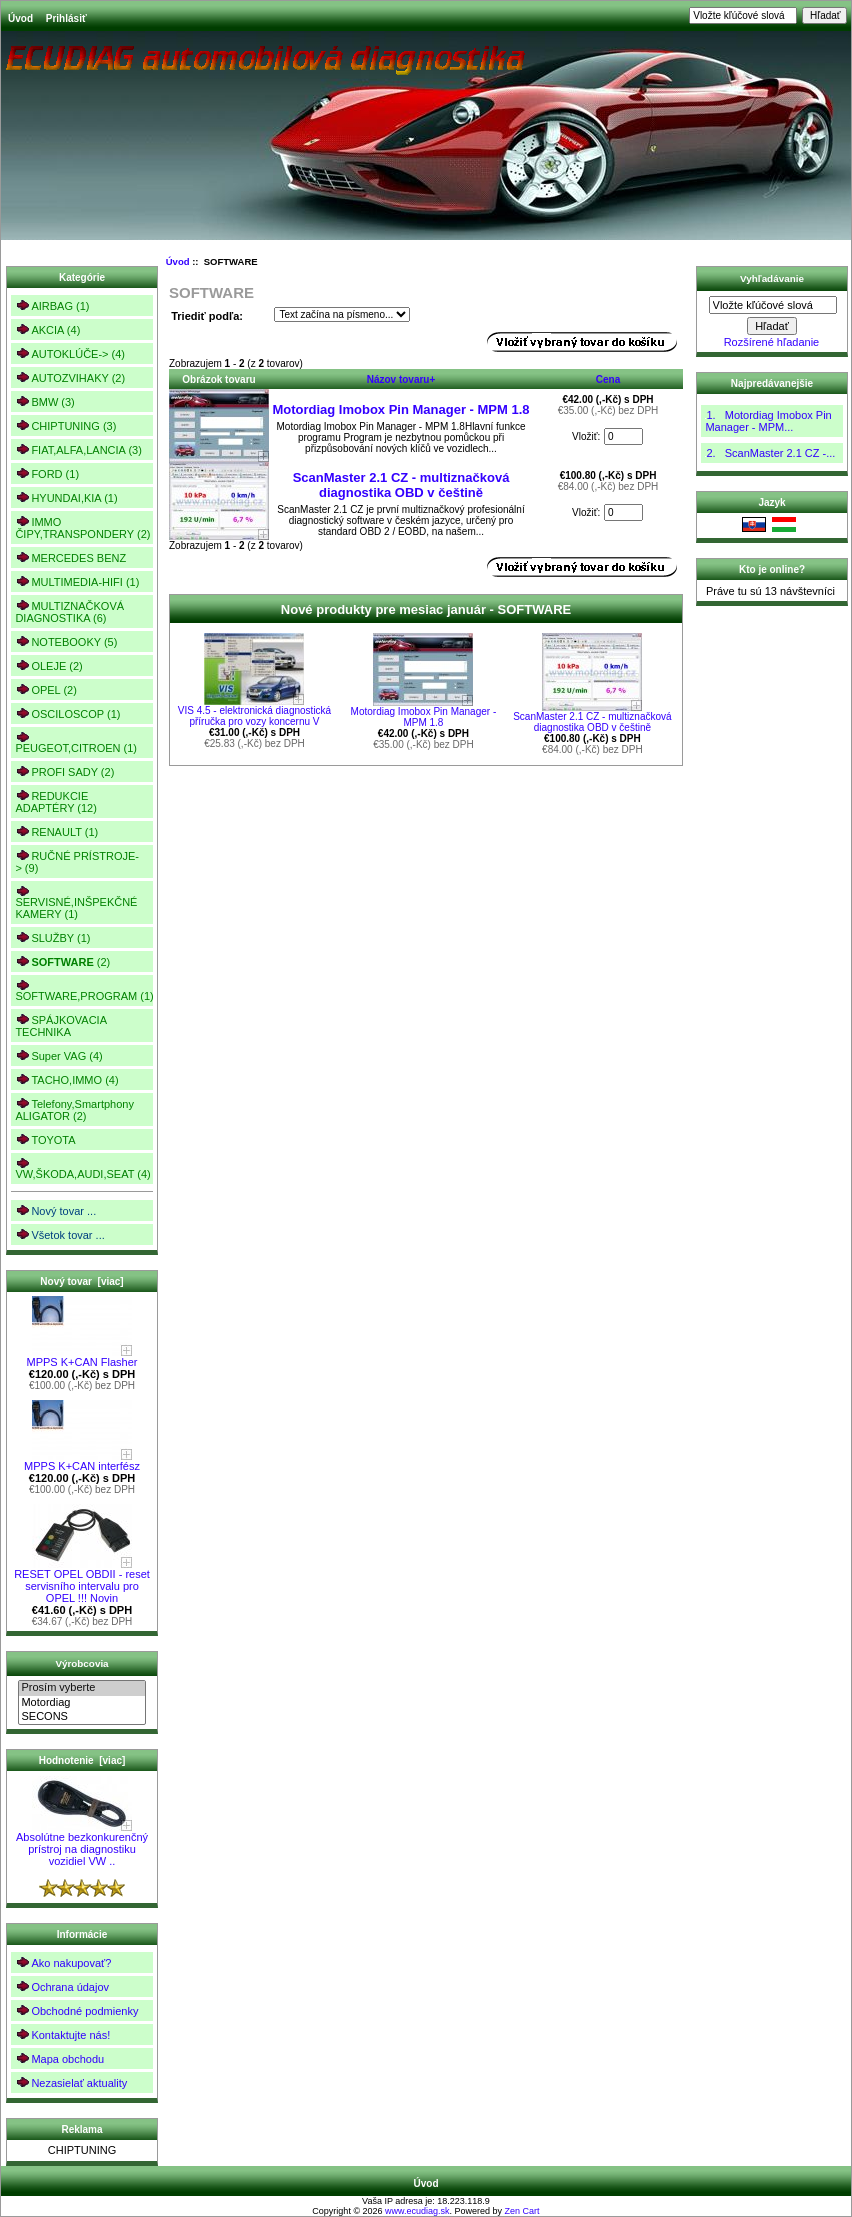 This screenshot has height=2217, width=852. I want to click on TACHO,IMMO (4), so click(66, 1079).